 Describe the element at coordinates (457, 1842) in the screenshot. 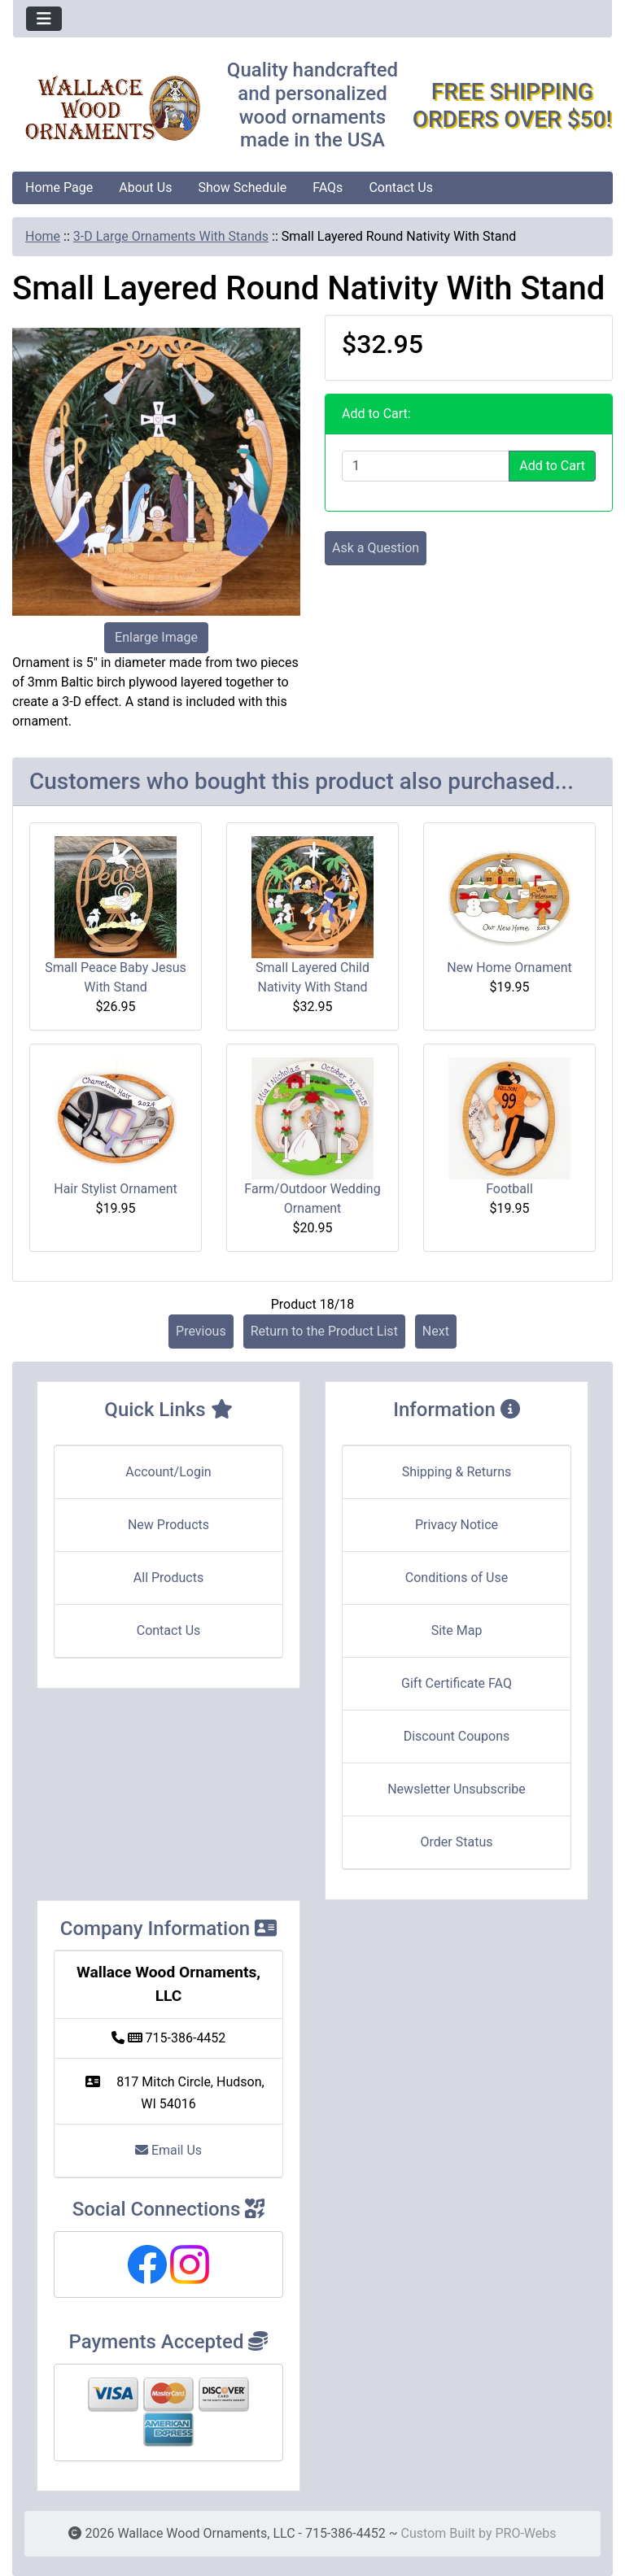

I see `Order Status` at that location.